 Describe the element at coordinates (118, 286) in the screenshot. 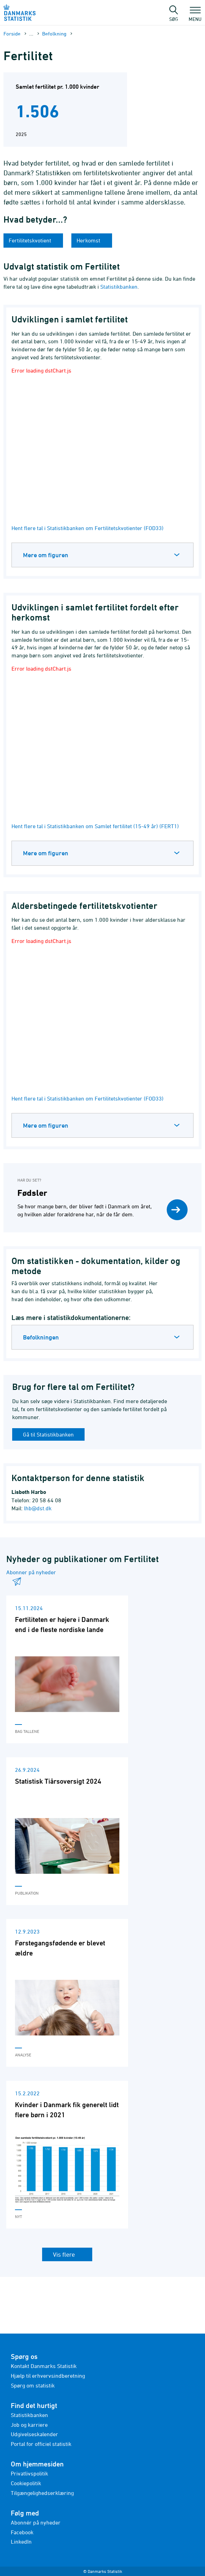

I see `Statistikbanken` at that location.